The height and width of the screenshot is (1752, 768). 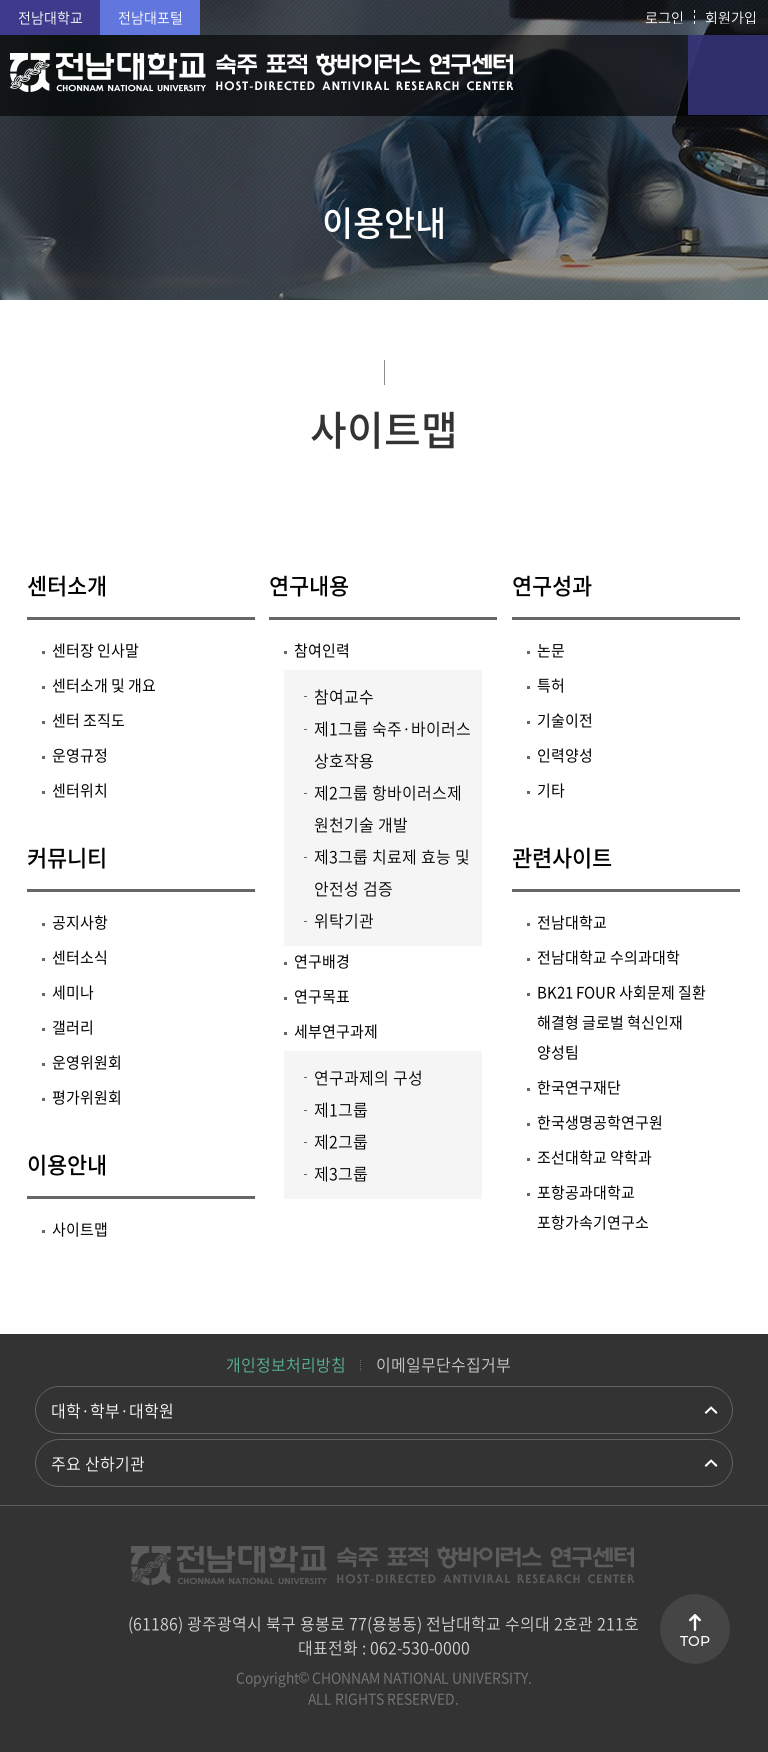 I want to click on 참여인력, so click(x=322, y=650).